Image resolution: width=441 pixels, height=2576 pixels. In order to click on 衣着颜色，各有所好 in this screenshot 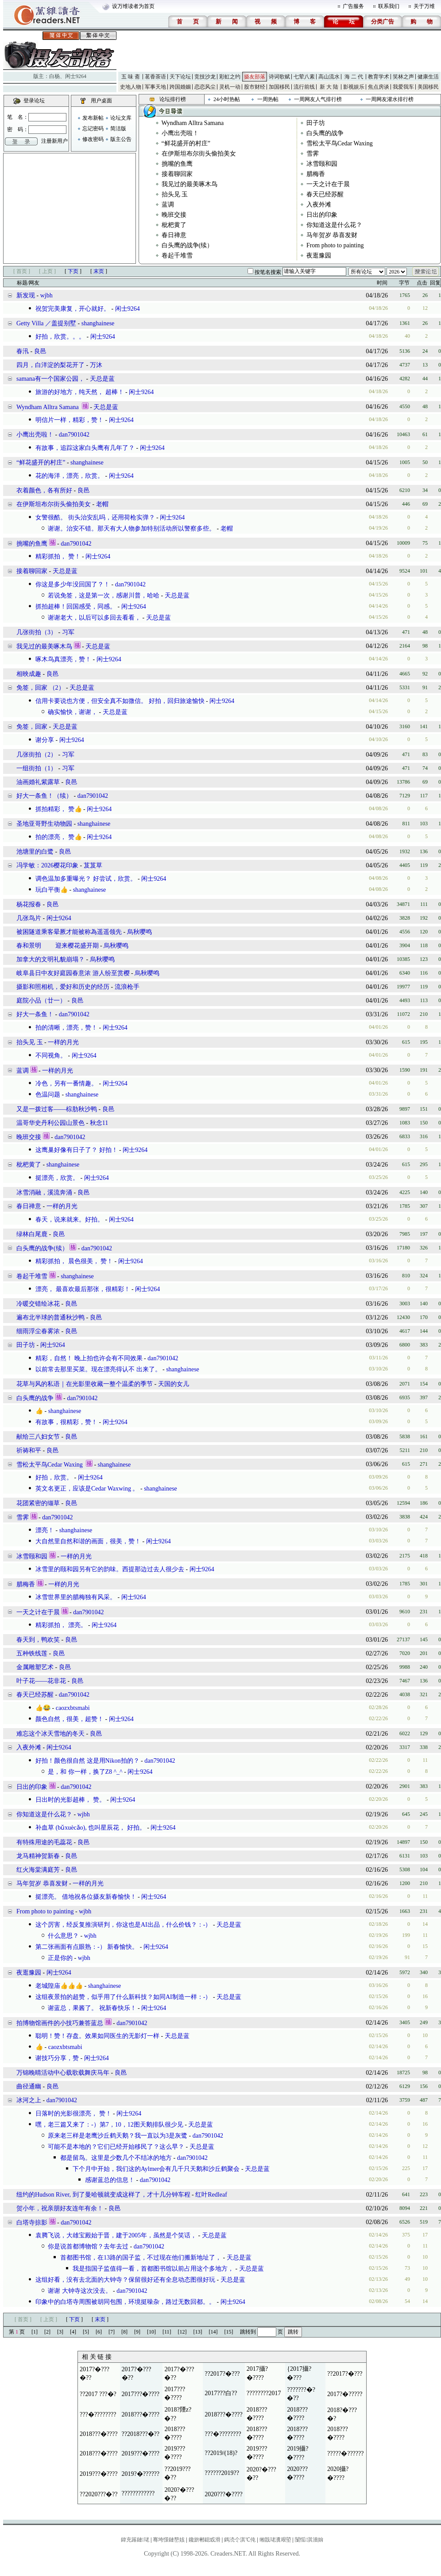, I will do `click(44, 490)`.